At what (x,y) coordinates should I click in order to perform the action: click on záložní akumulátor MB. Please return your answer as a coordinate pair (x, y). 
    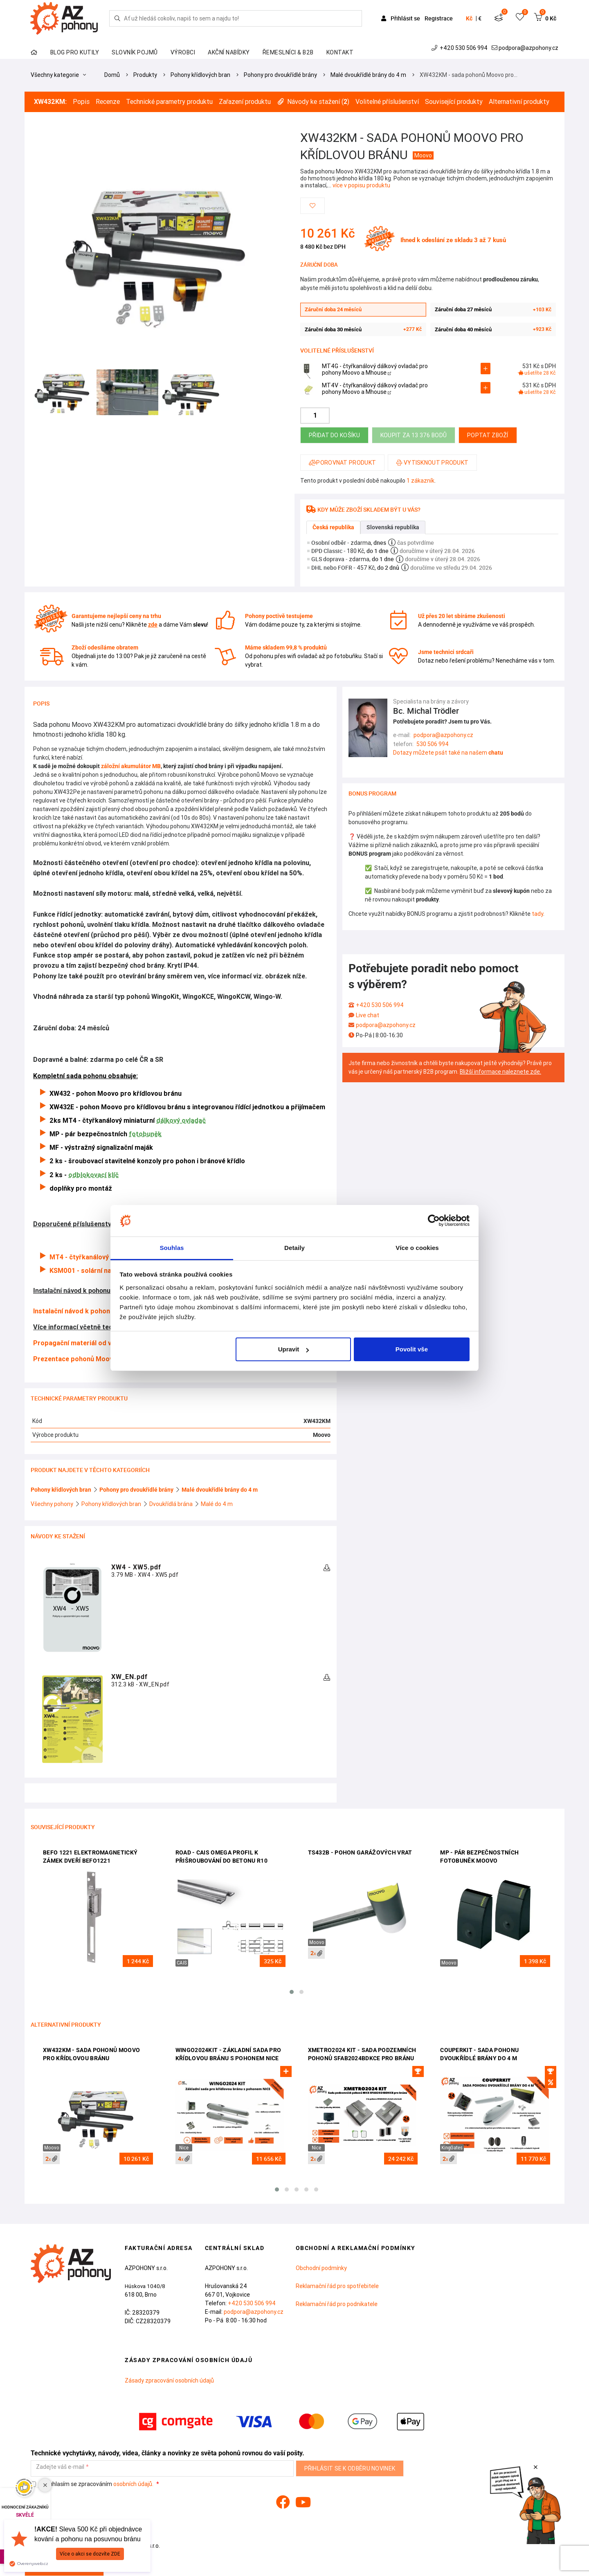
    Looking at the image, I should click on (131, 766).